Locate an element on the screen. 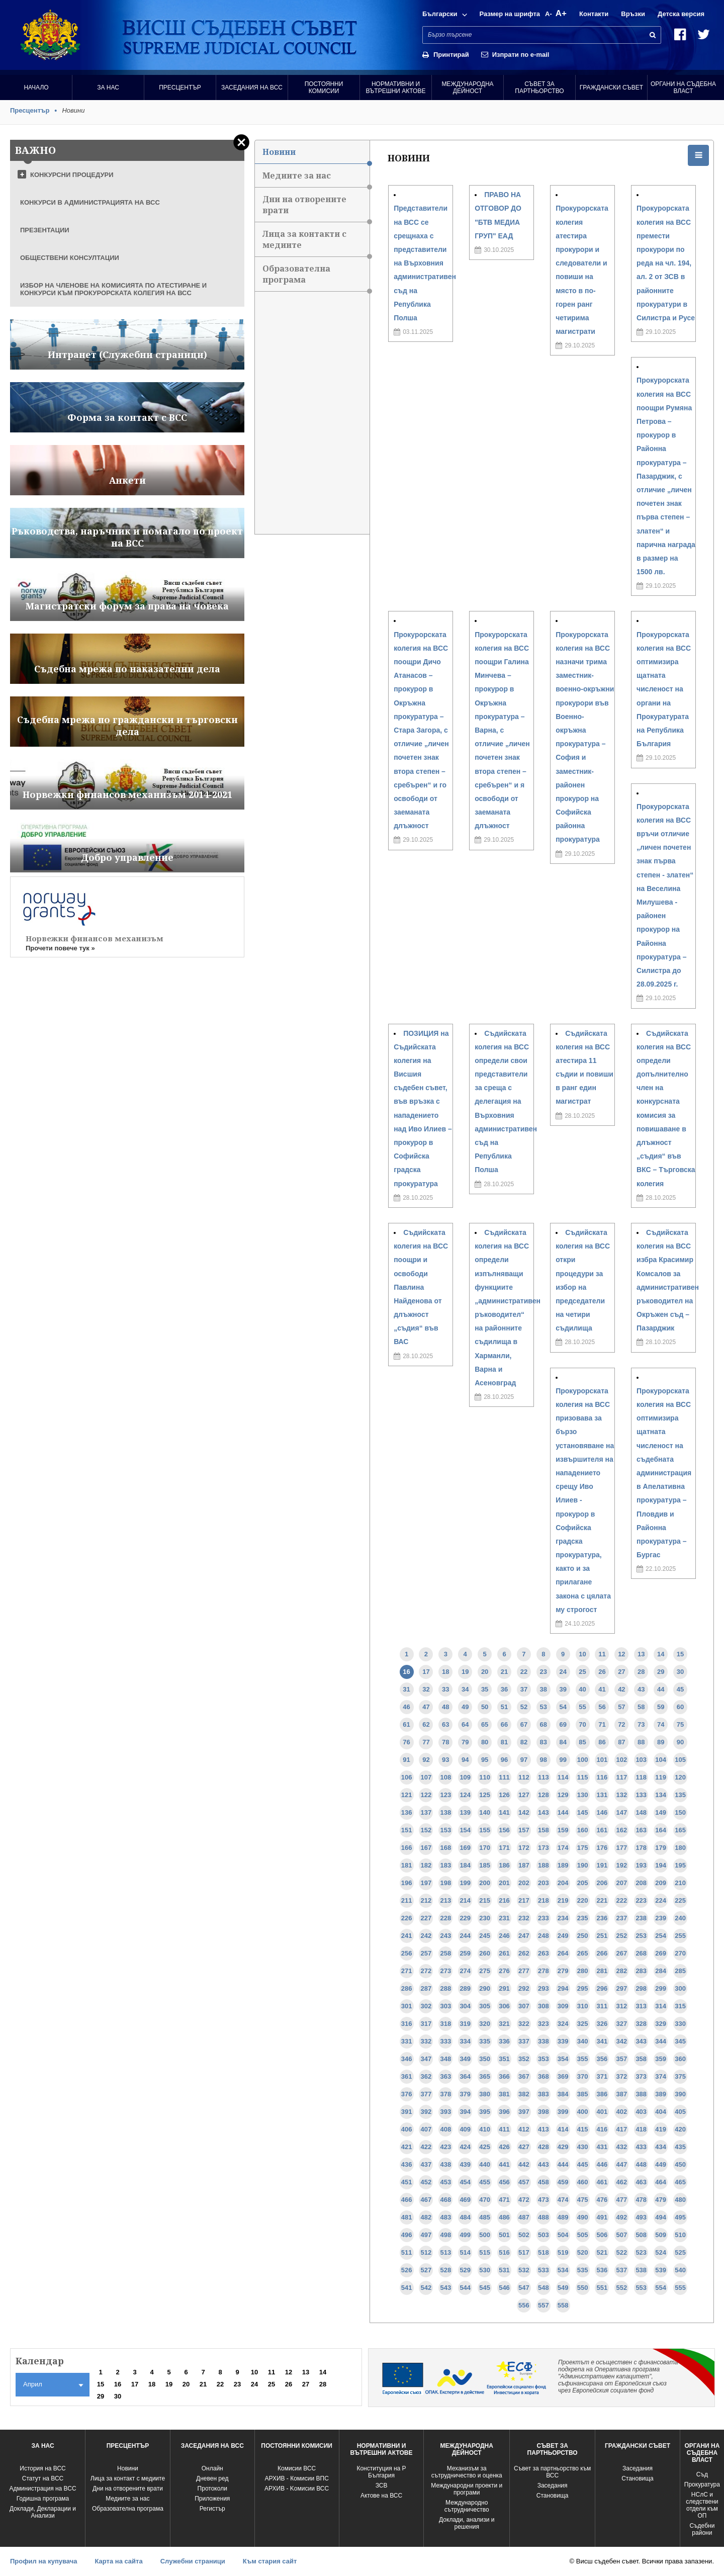 Image resolution: width=724 pixels, height=2576 pixels. 209 is located at coordinates (660, 1883).